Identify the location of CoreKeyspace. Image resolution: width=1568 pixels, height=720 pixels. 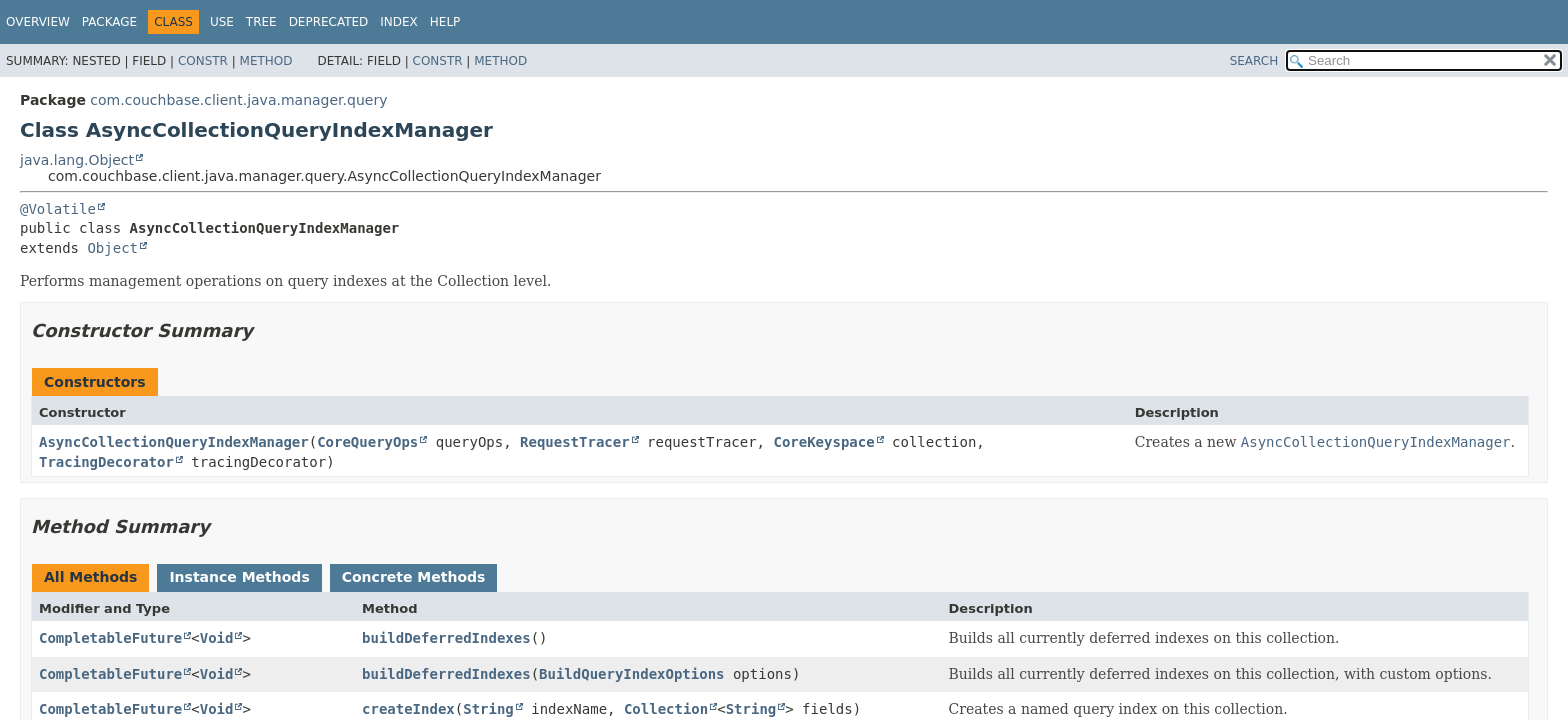
(823, 442).